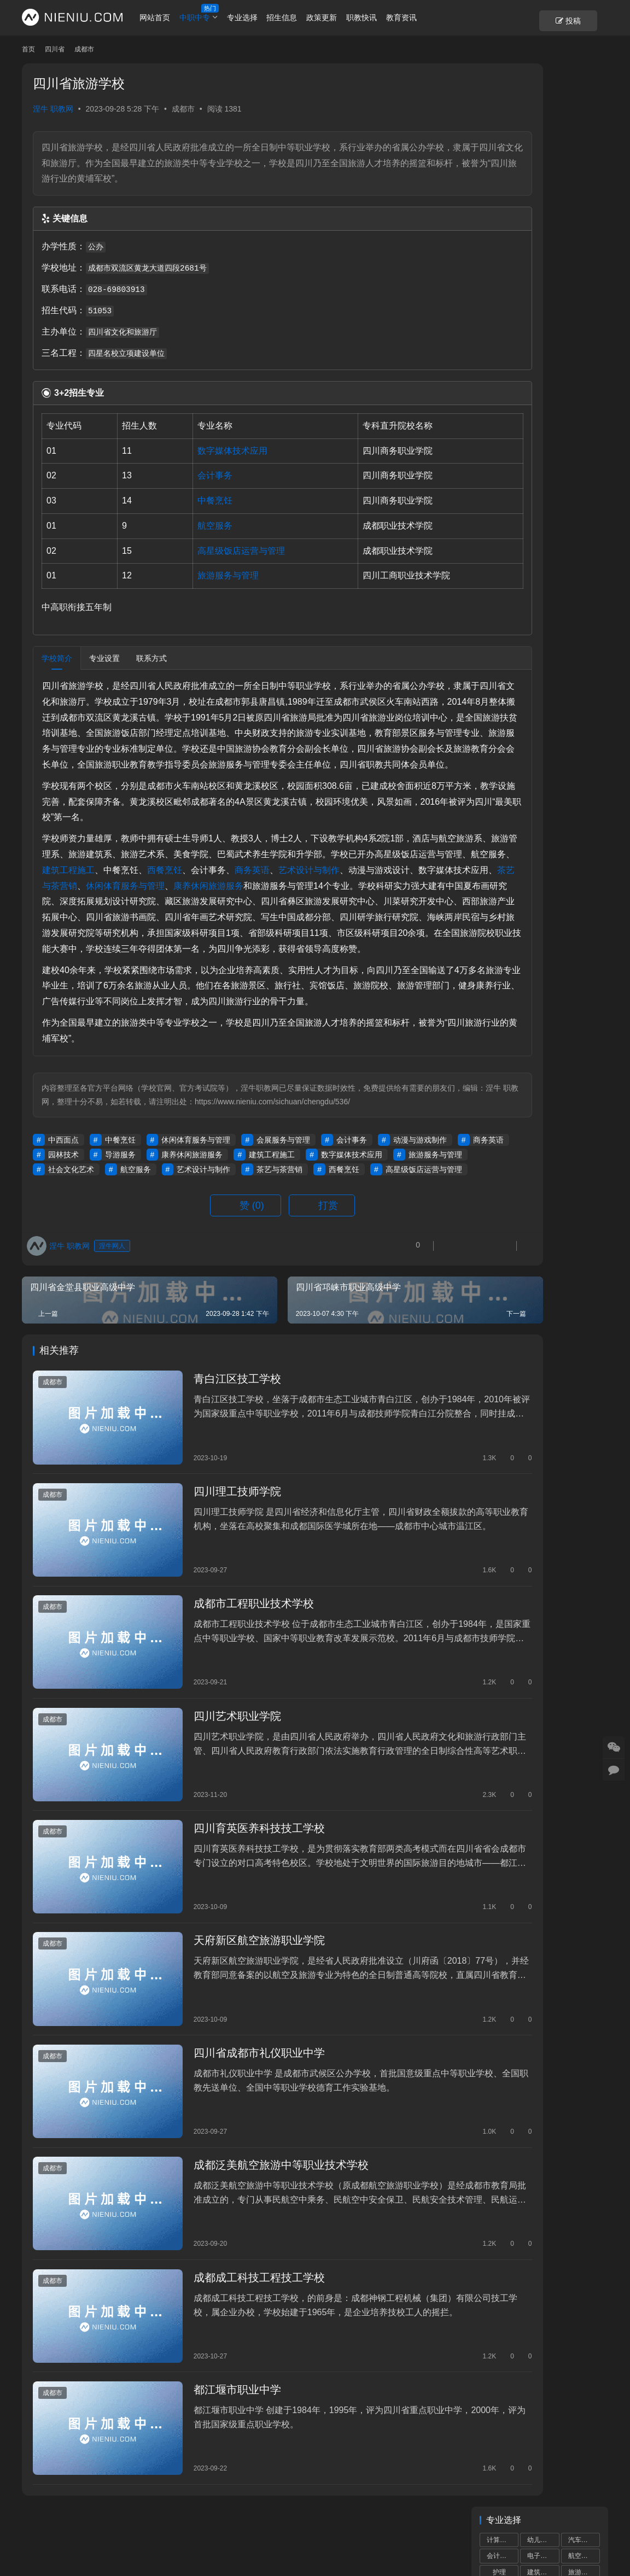 The width and height of the screenshot is (630, 2576). What do you see at coordinates (176, 17) in the screenshot?
I see `网站首页` at bounding box center [176, 17].